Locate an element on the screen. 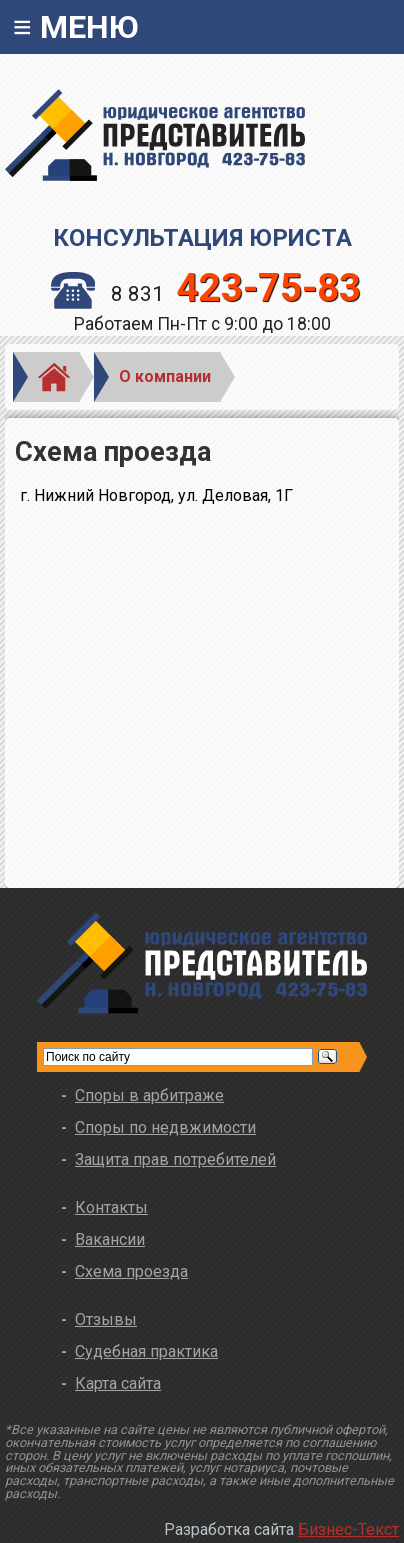 The height and width of the screenshot is (1543, 404). Карта сайта is located at coordinates (118, 1383).